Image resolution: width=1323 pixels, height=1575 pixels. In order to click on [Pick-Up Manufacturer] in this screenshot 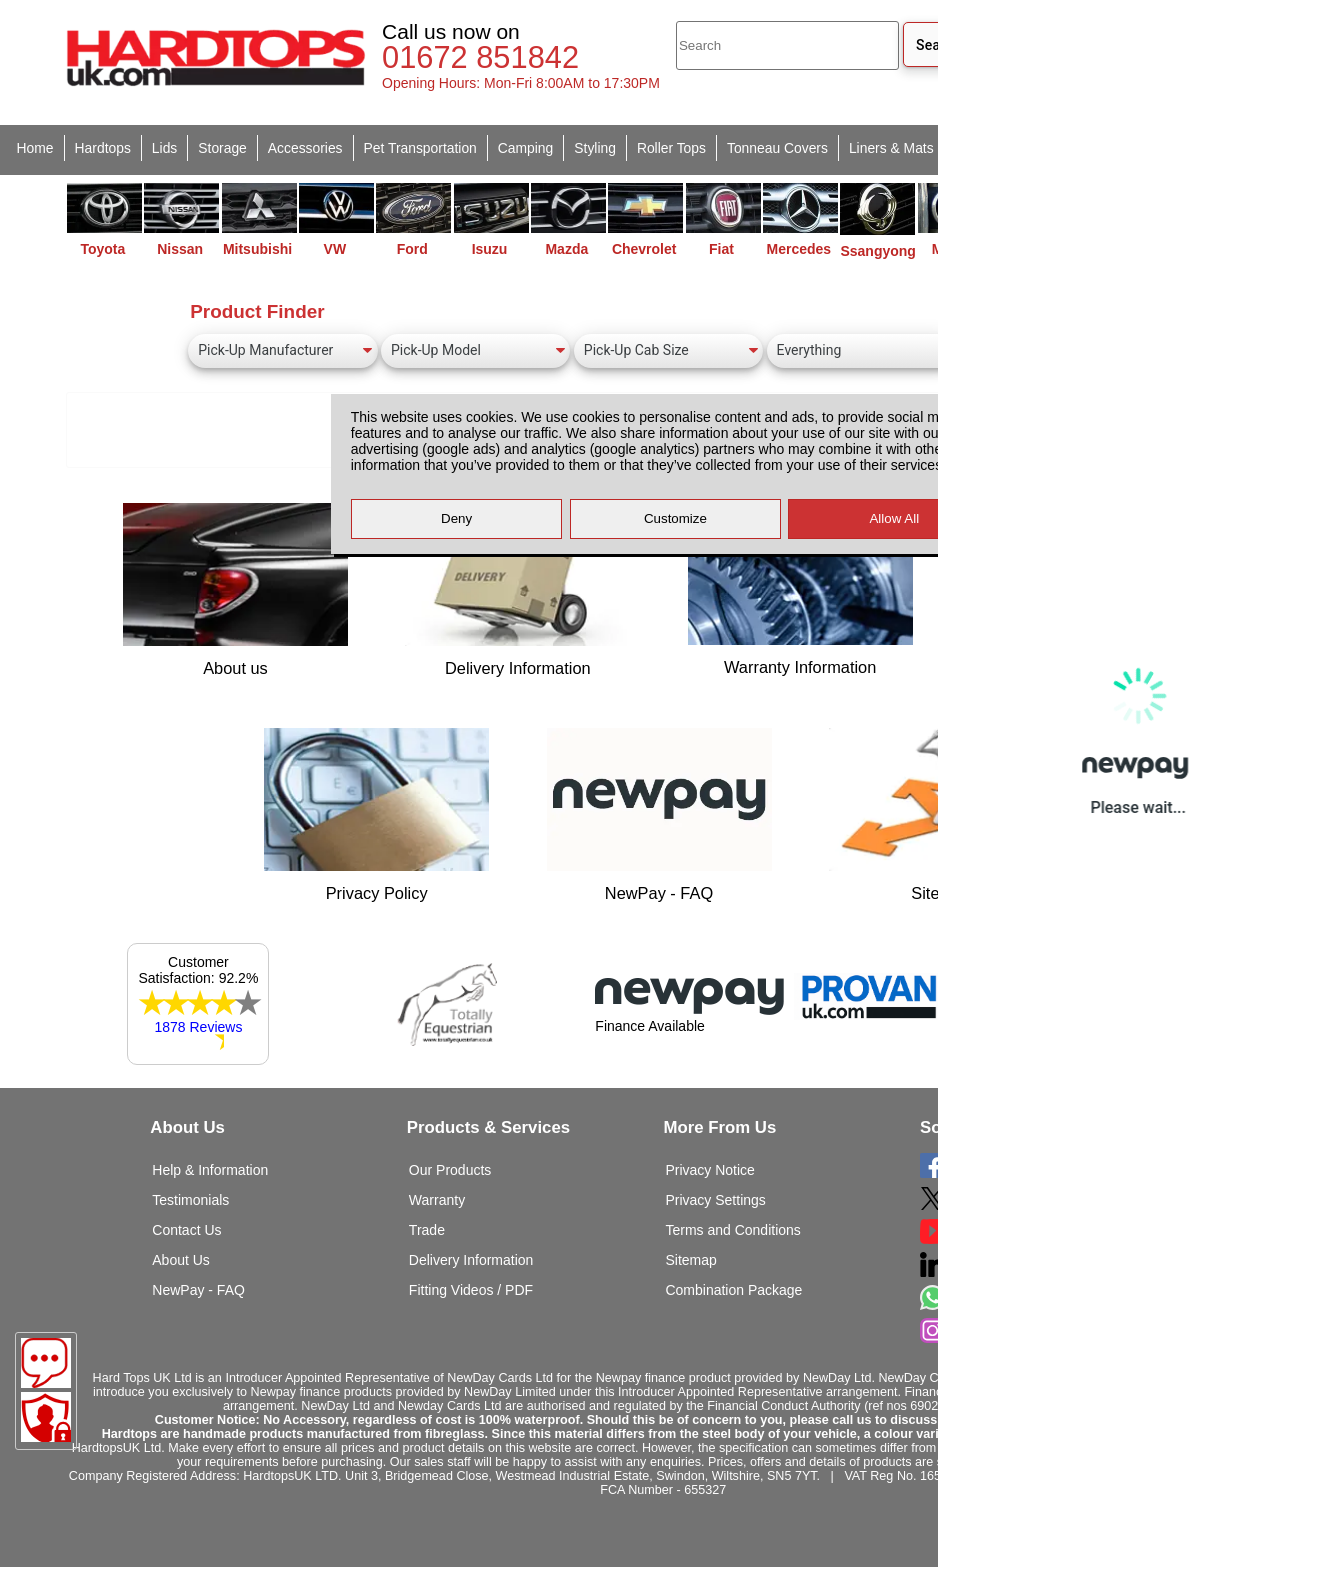, I will do `click(282, 351)`.